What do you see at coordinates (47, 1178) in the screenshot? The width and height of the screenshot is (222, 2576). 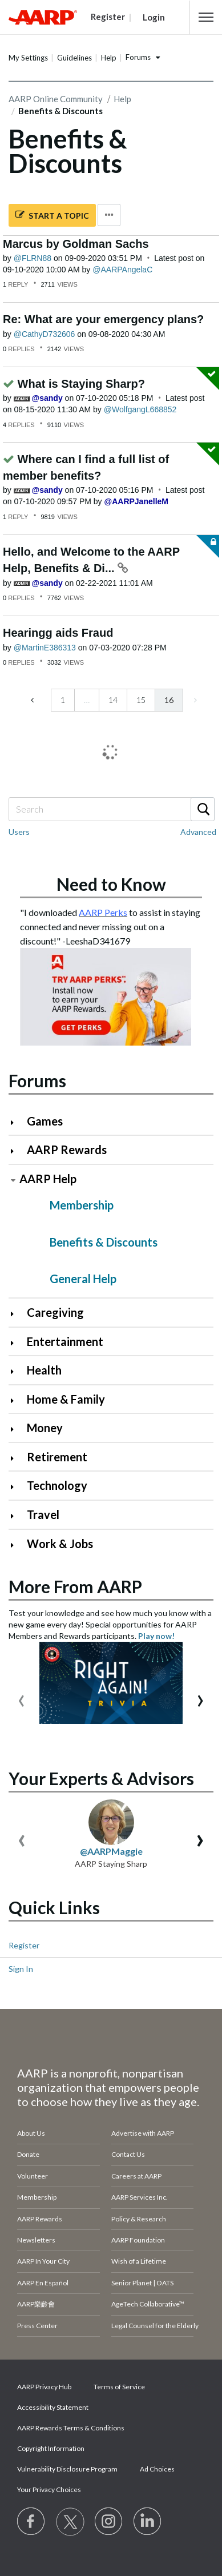 I see `AARP Help` at bounding box center [47, 1178].